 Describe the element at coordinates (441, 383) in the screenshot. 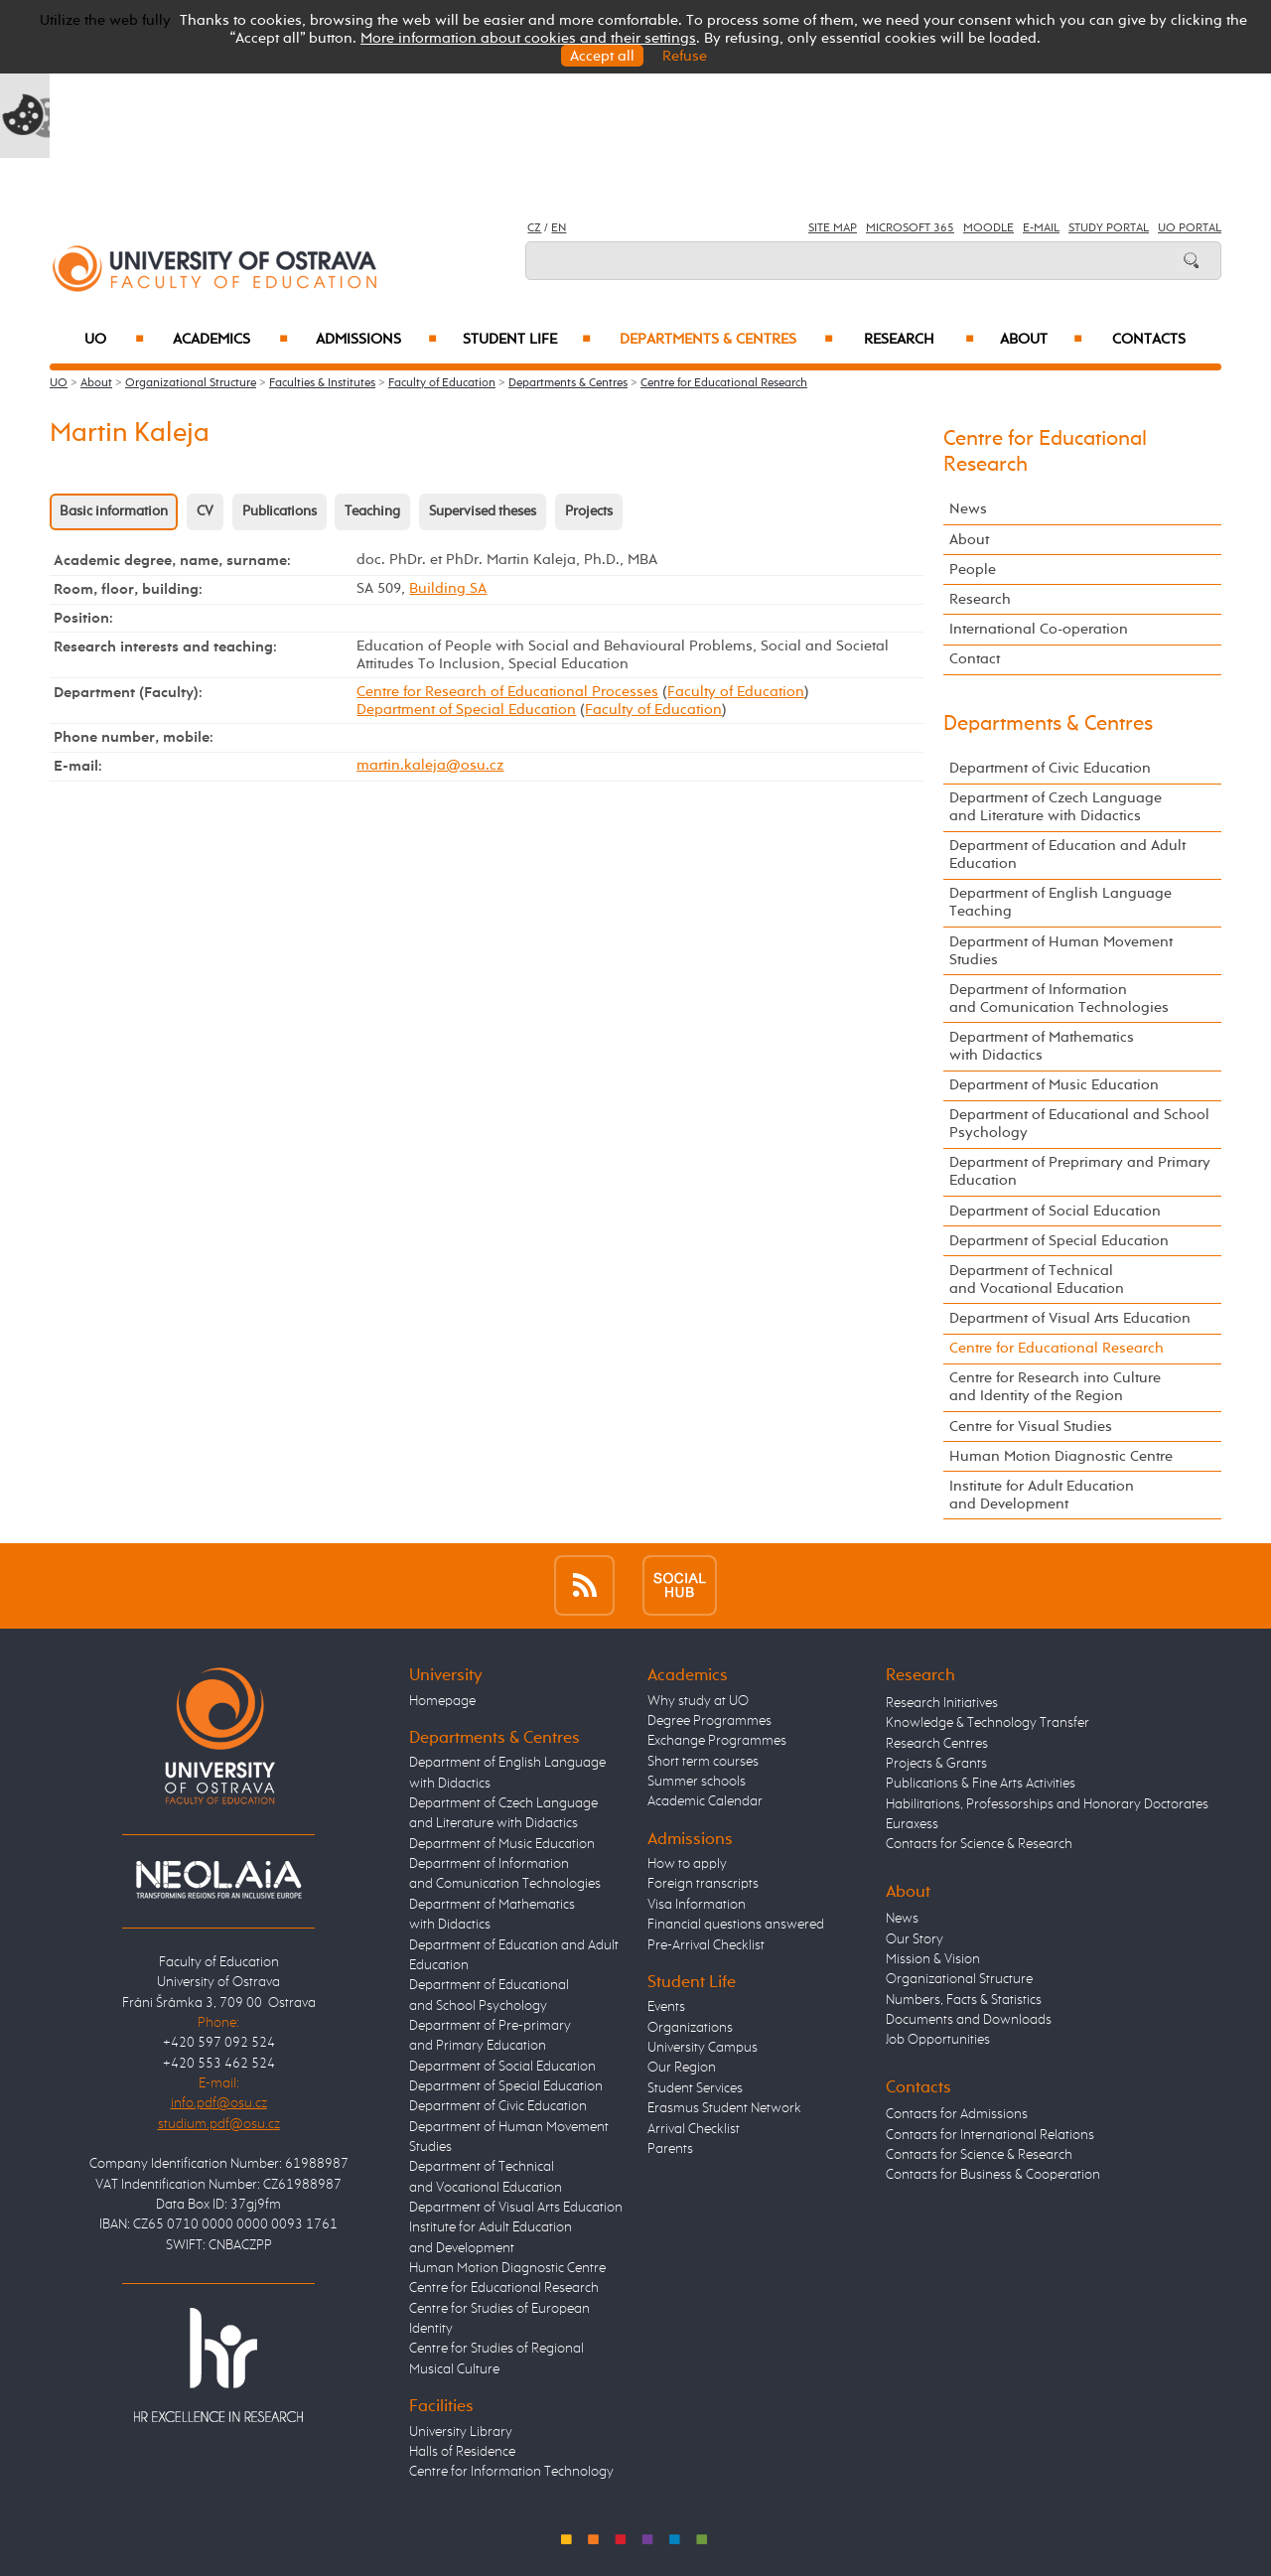

I see `Faculty of Education` at that location.